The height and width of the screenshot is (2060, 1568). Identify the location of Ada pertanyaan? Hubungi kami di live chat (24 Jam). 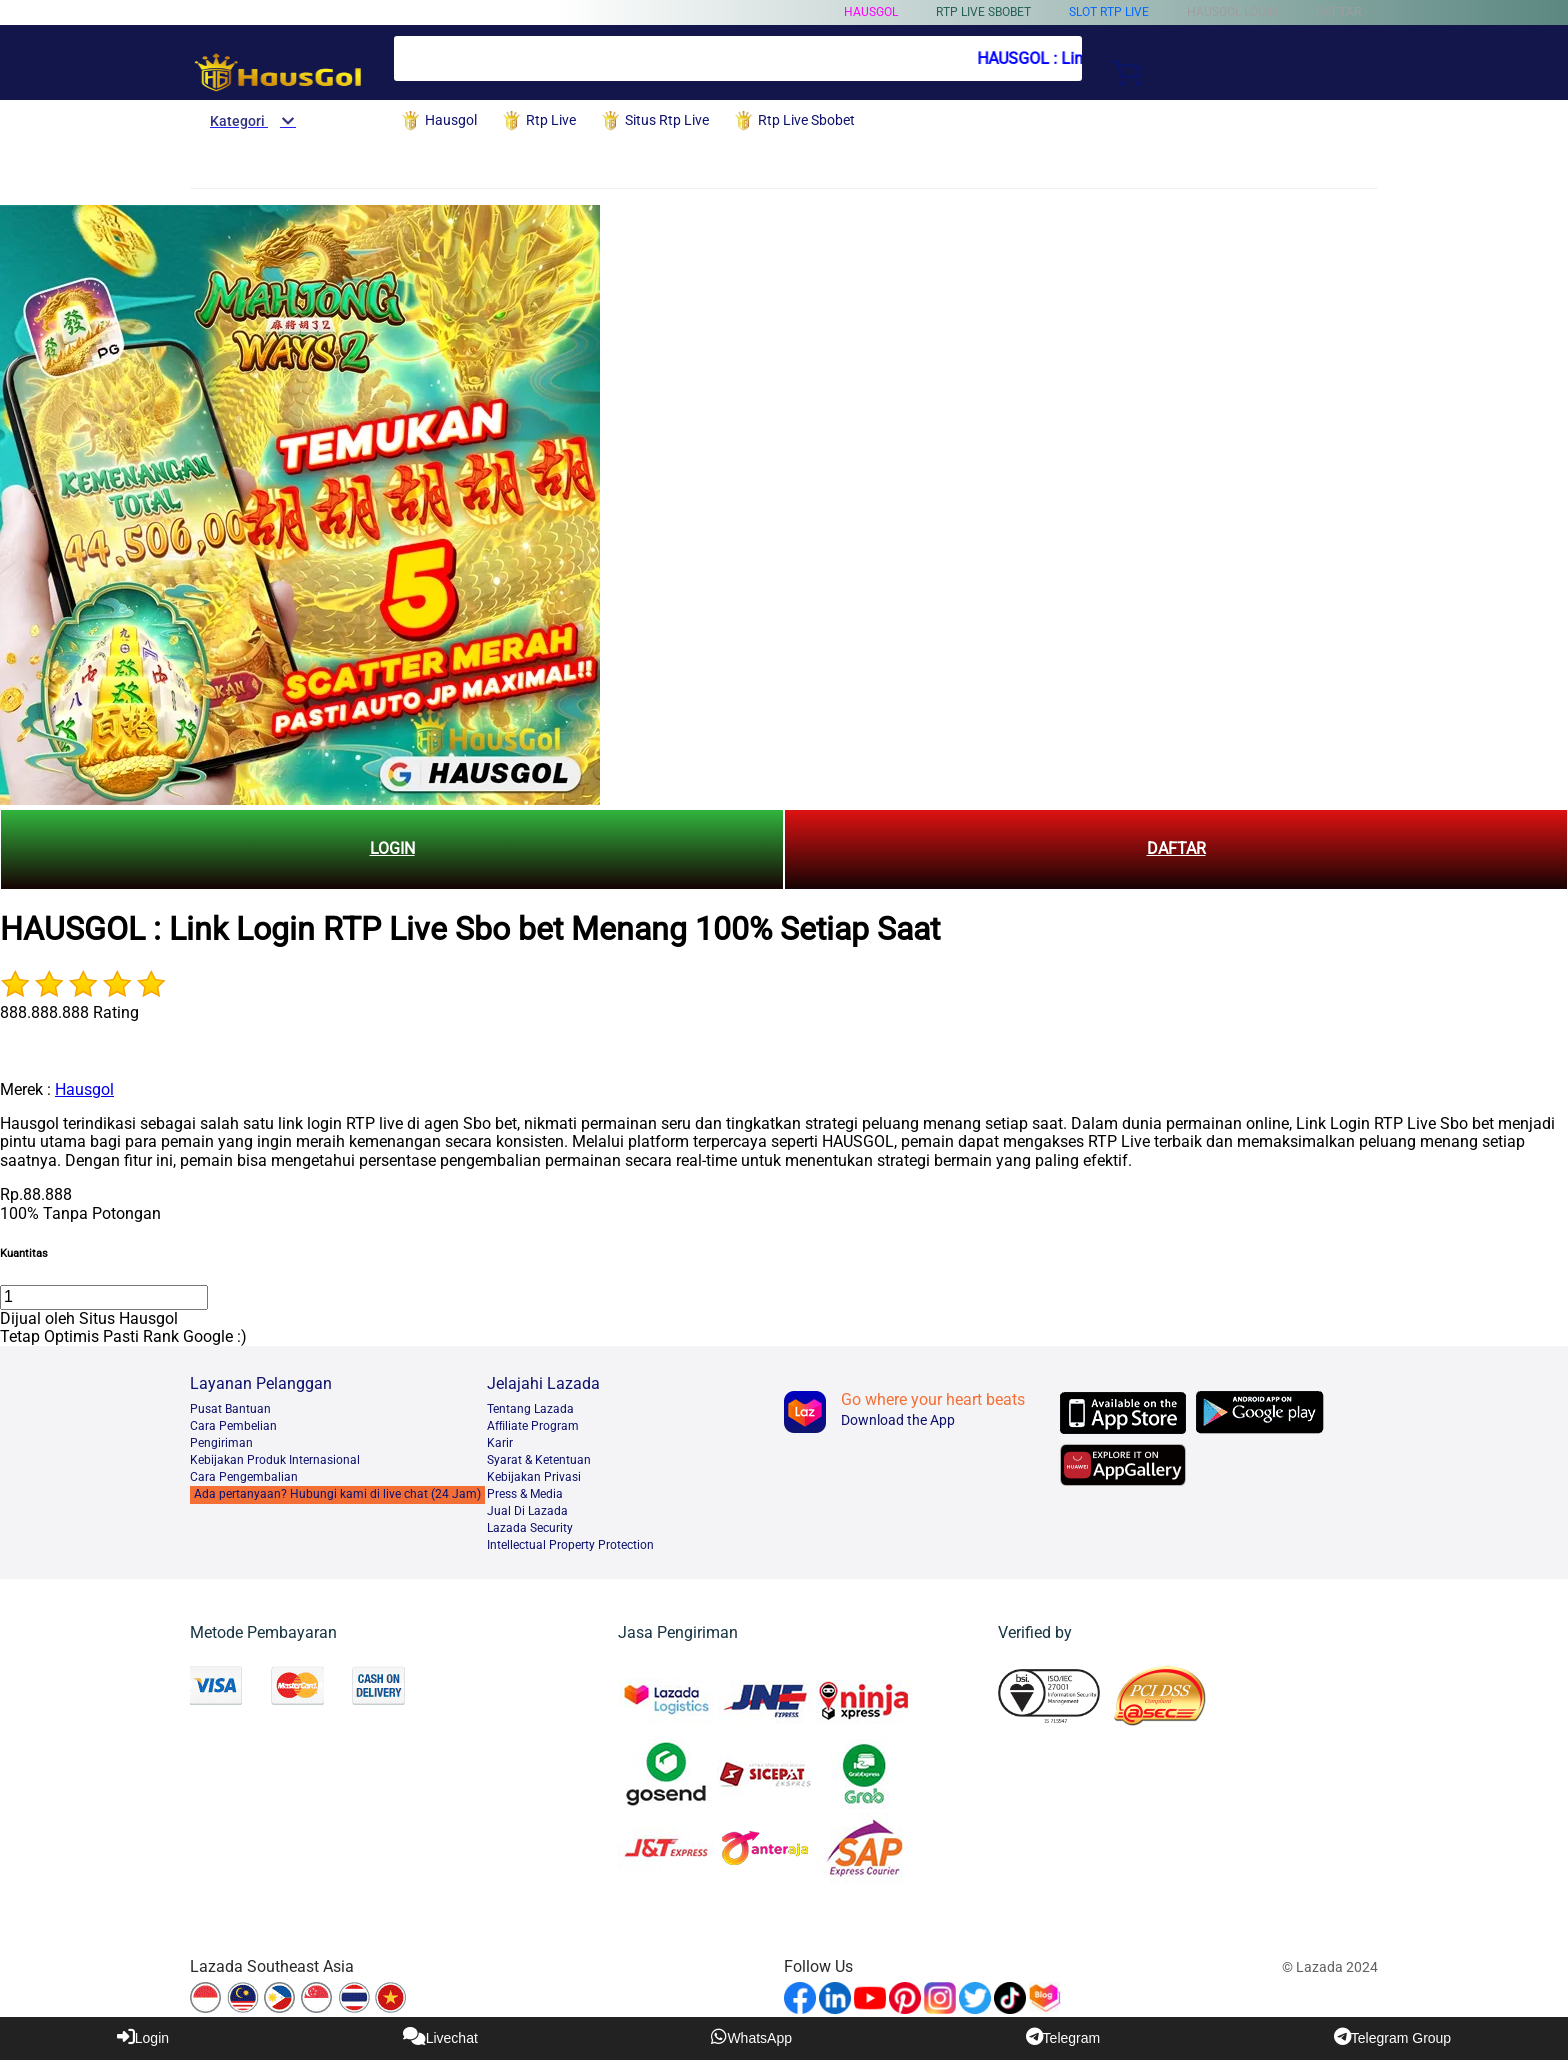
(337, 1494).